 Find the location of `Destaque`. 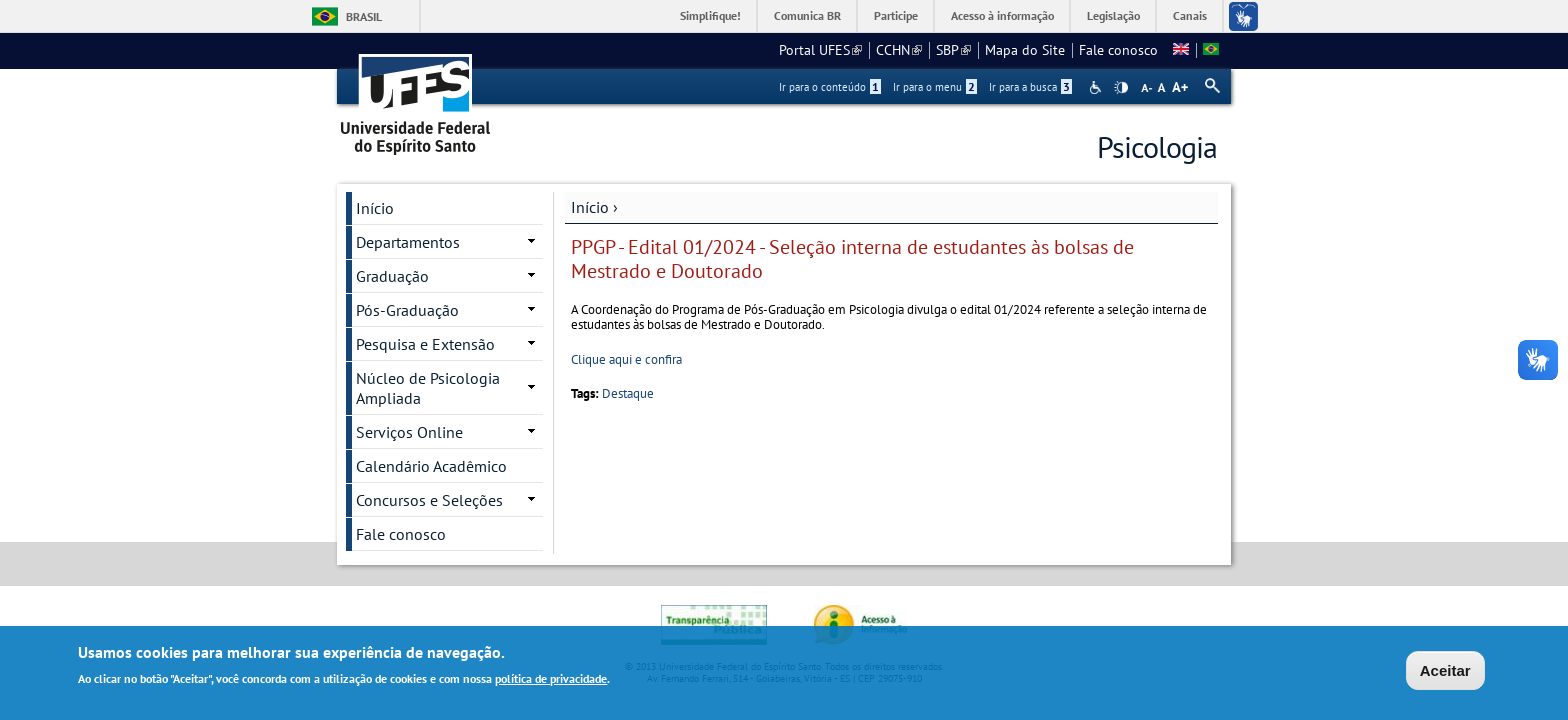

Destaque is located at coordinates (628, 393).